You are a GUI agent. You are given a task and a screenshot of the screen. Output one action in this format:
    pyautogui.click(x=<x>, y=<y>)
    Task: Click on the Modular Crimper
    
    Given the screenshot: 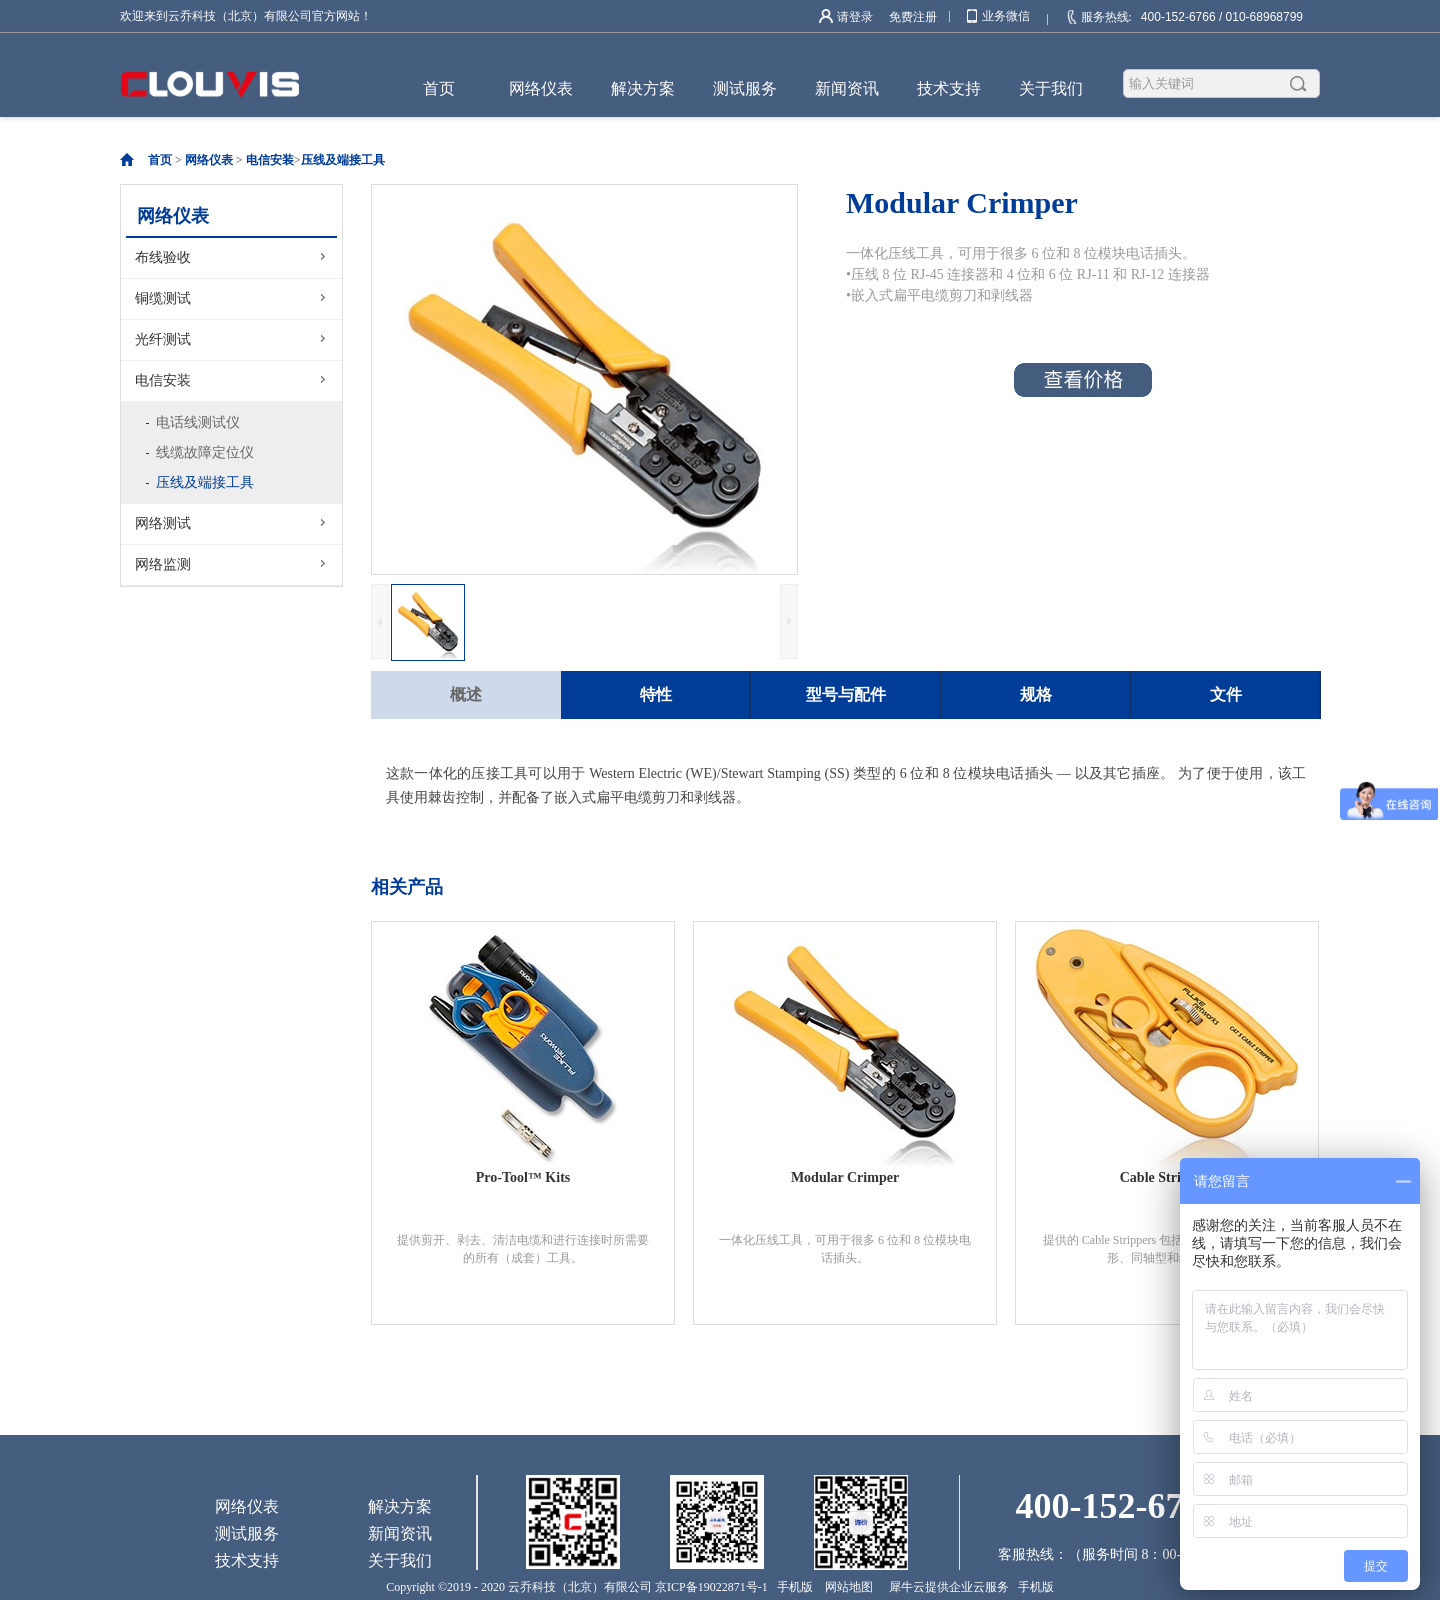 What is the action you would take?
    pyautogui.click(x=845, y=1177)
    